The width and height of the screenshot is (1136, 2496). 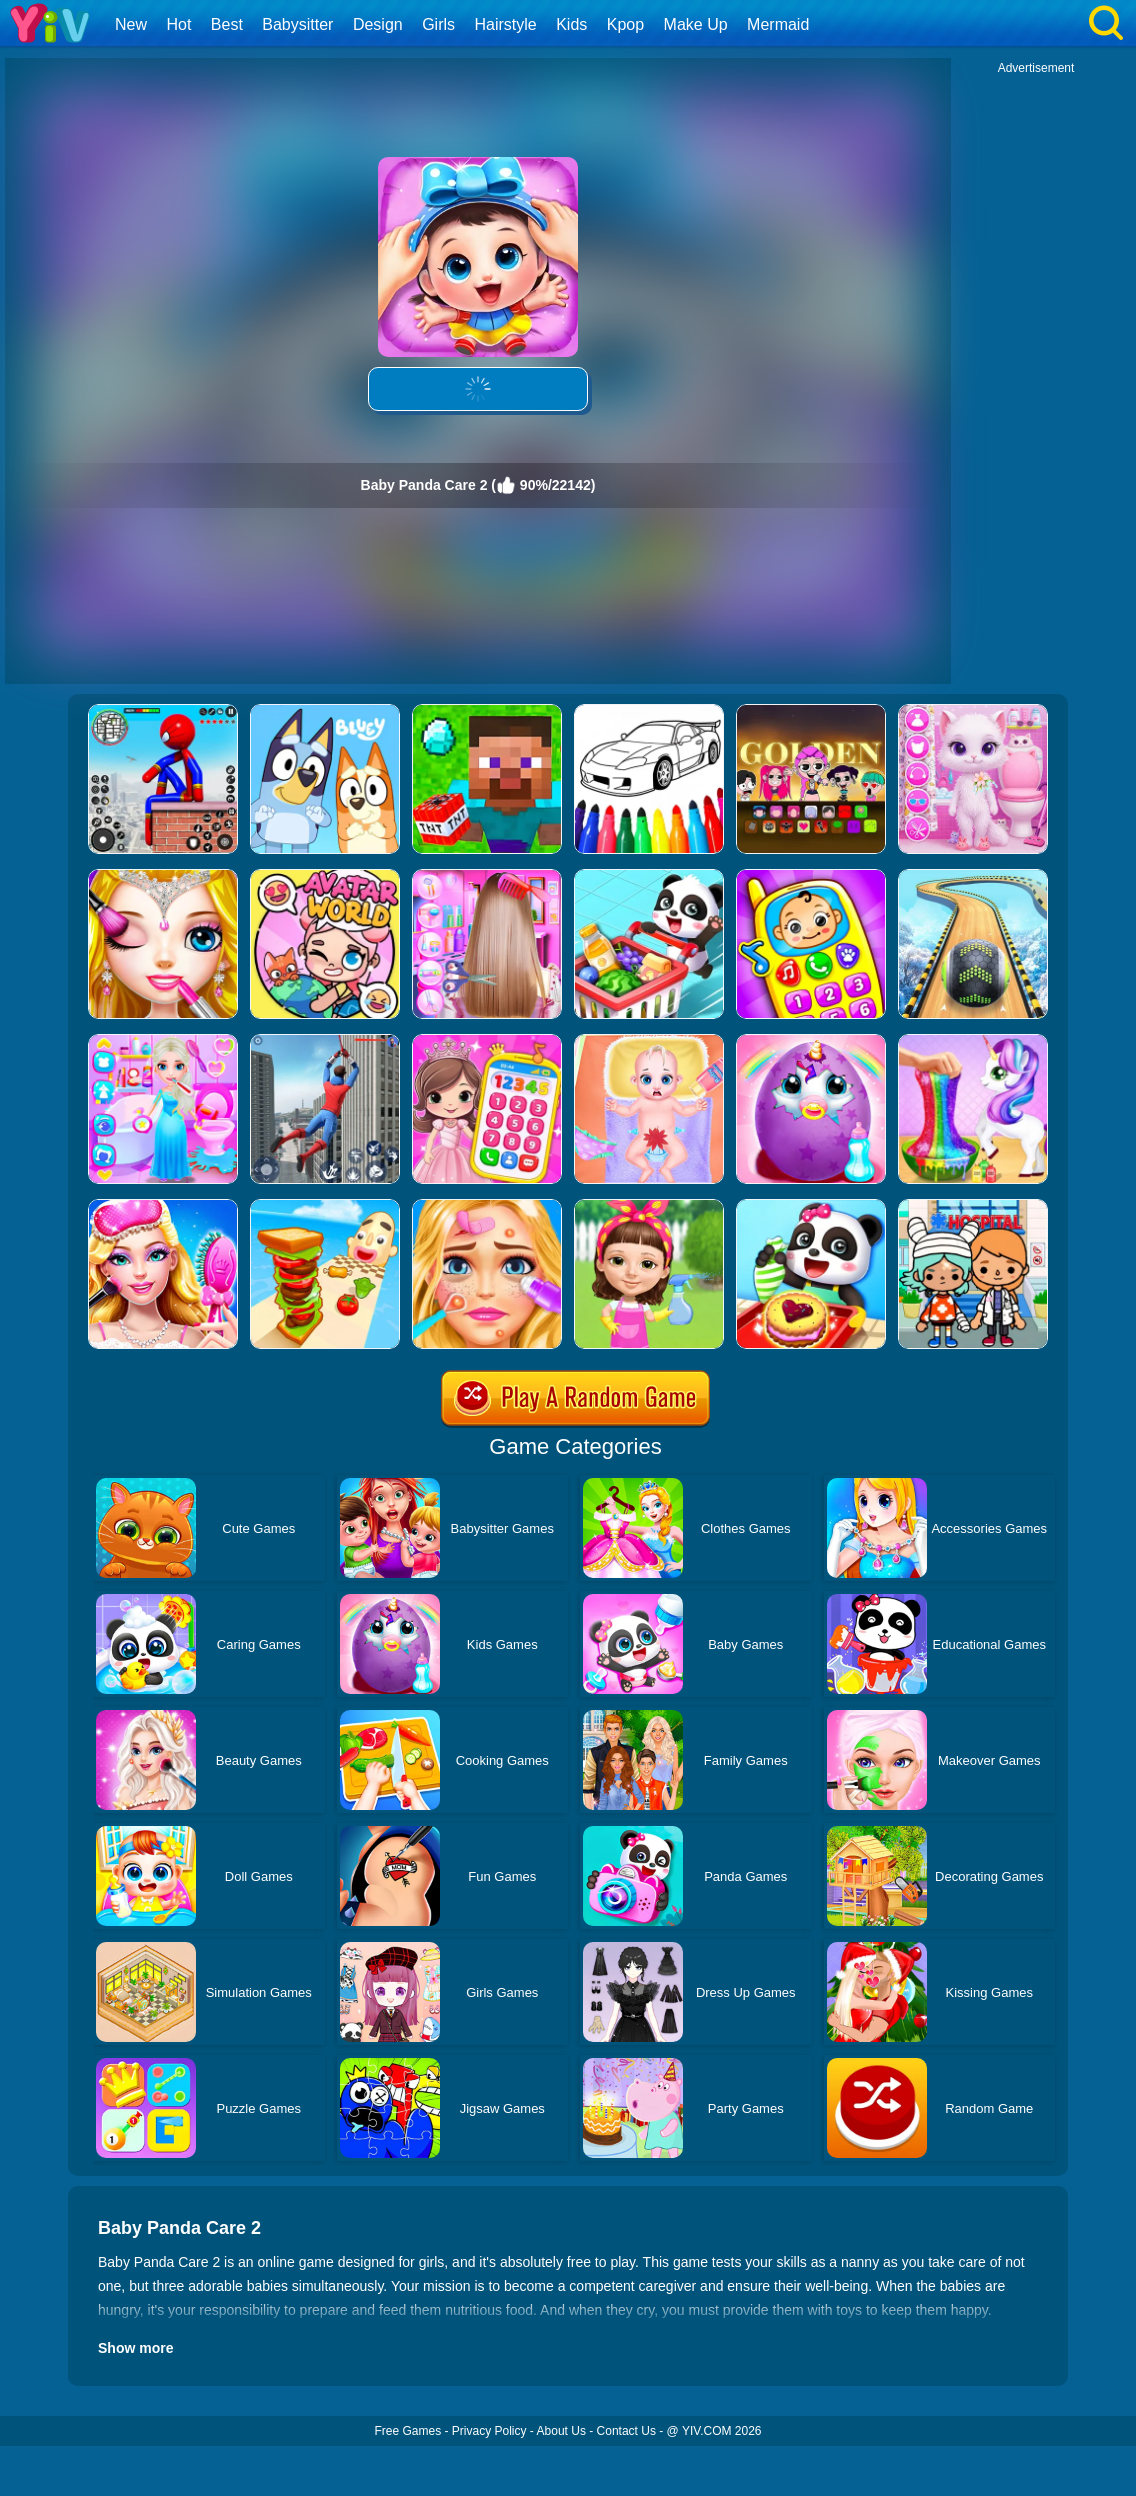 I want to click on Hot, so click(x=178, y=24).